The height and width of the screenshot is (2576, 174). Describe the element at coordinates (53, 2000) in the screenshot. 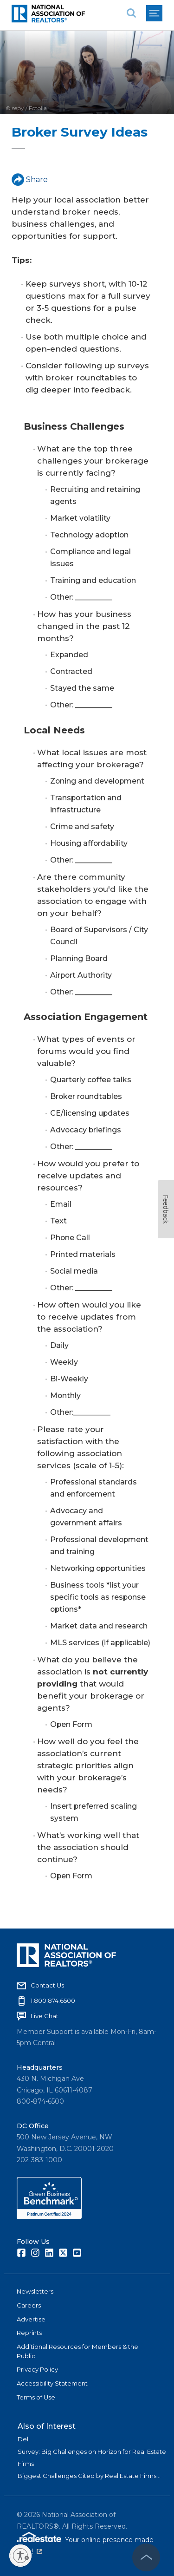

I see `1.800.874.6500` at that location.